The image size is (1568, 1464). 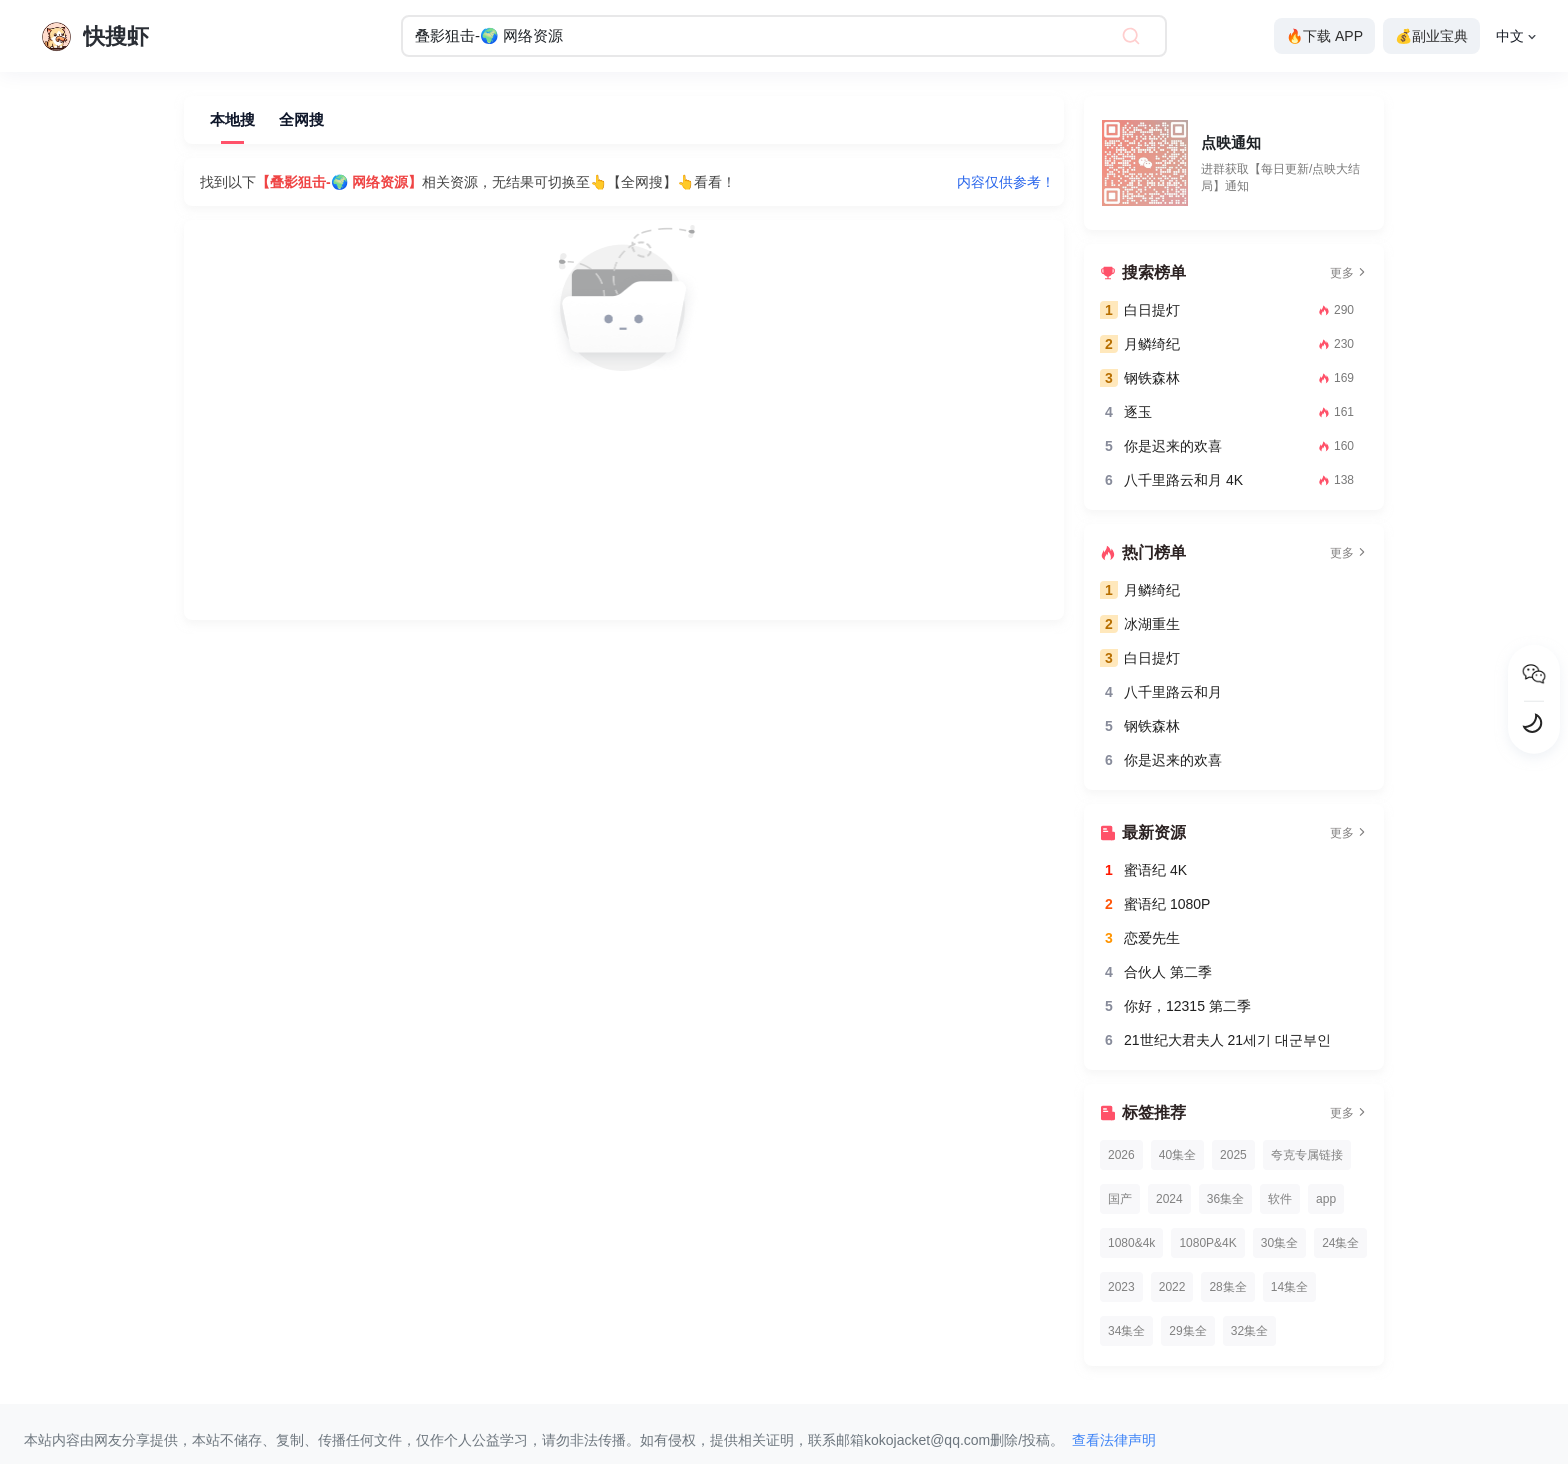 I want to click on 🔥下载 APP, so click(x=1324, y=36).